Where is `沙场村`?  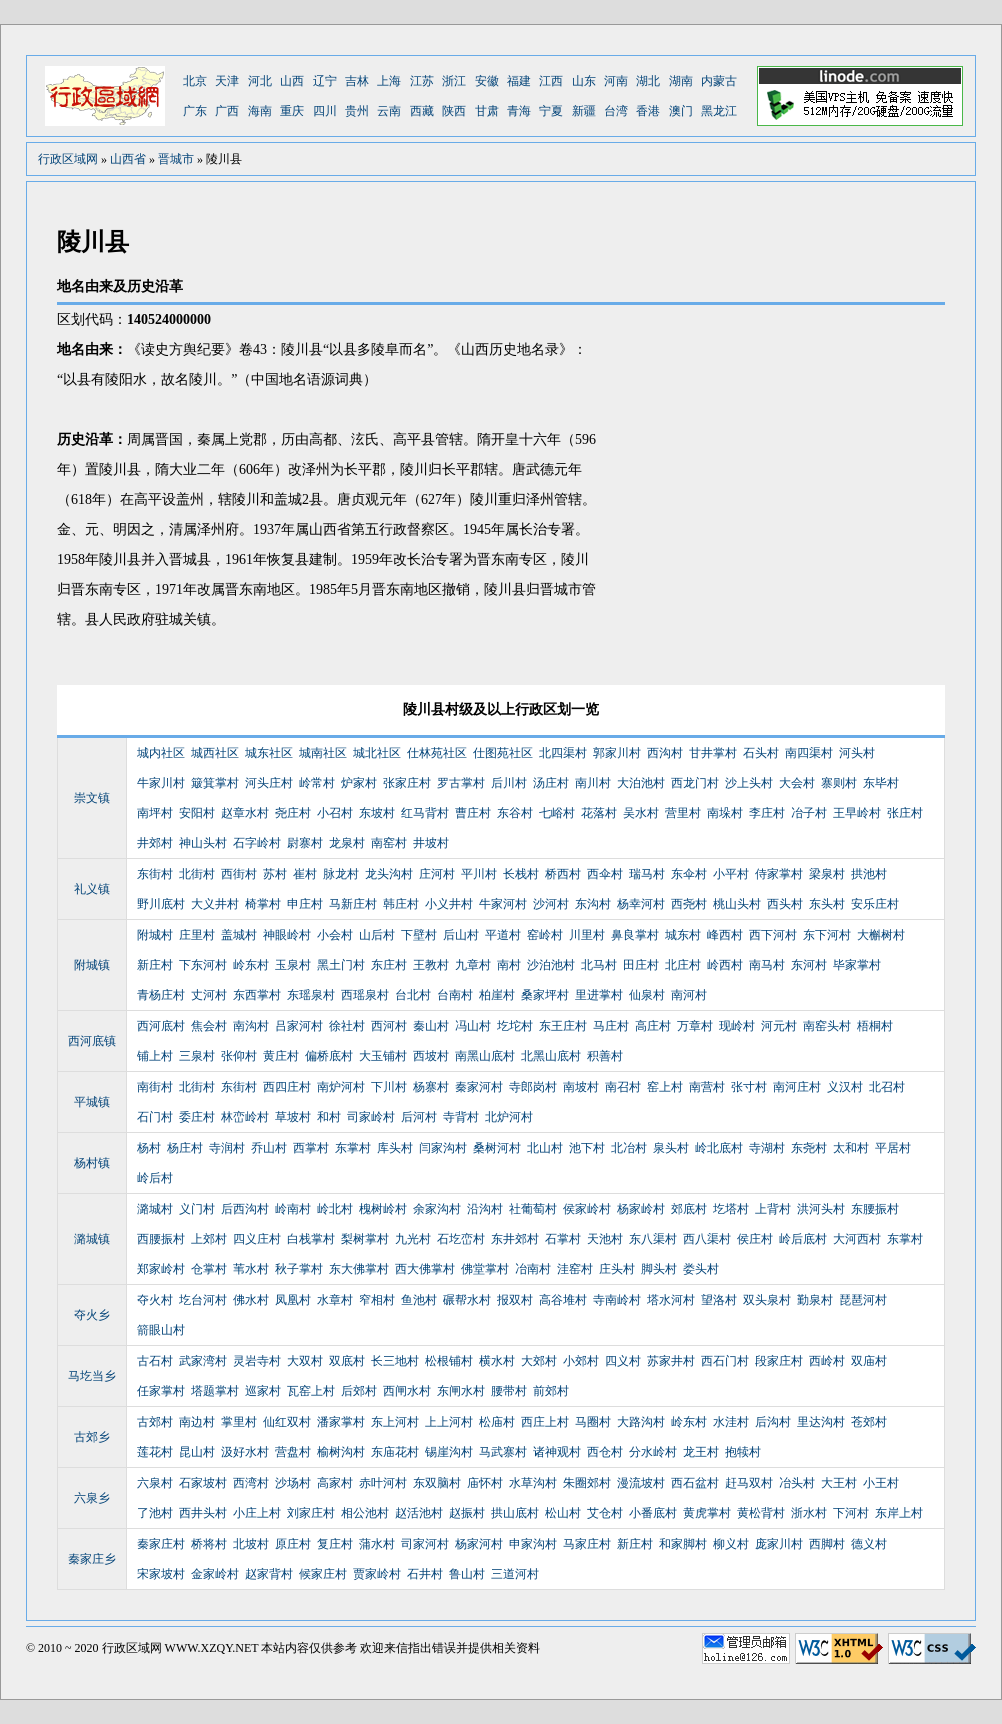 沙场村 is located at coordinates (293, 1483).